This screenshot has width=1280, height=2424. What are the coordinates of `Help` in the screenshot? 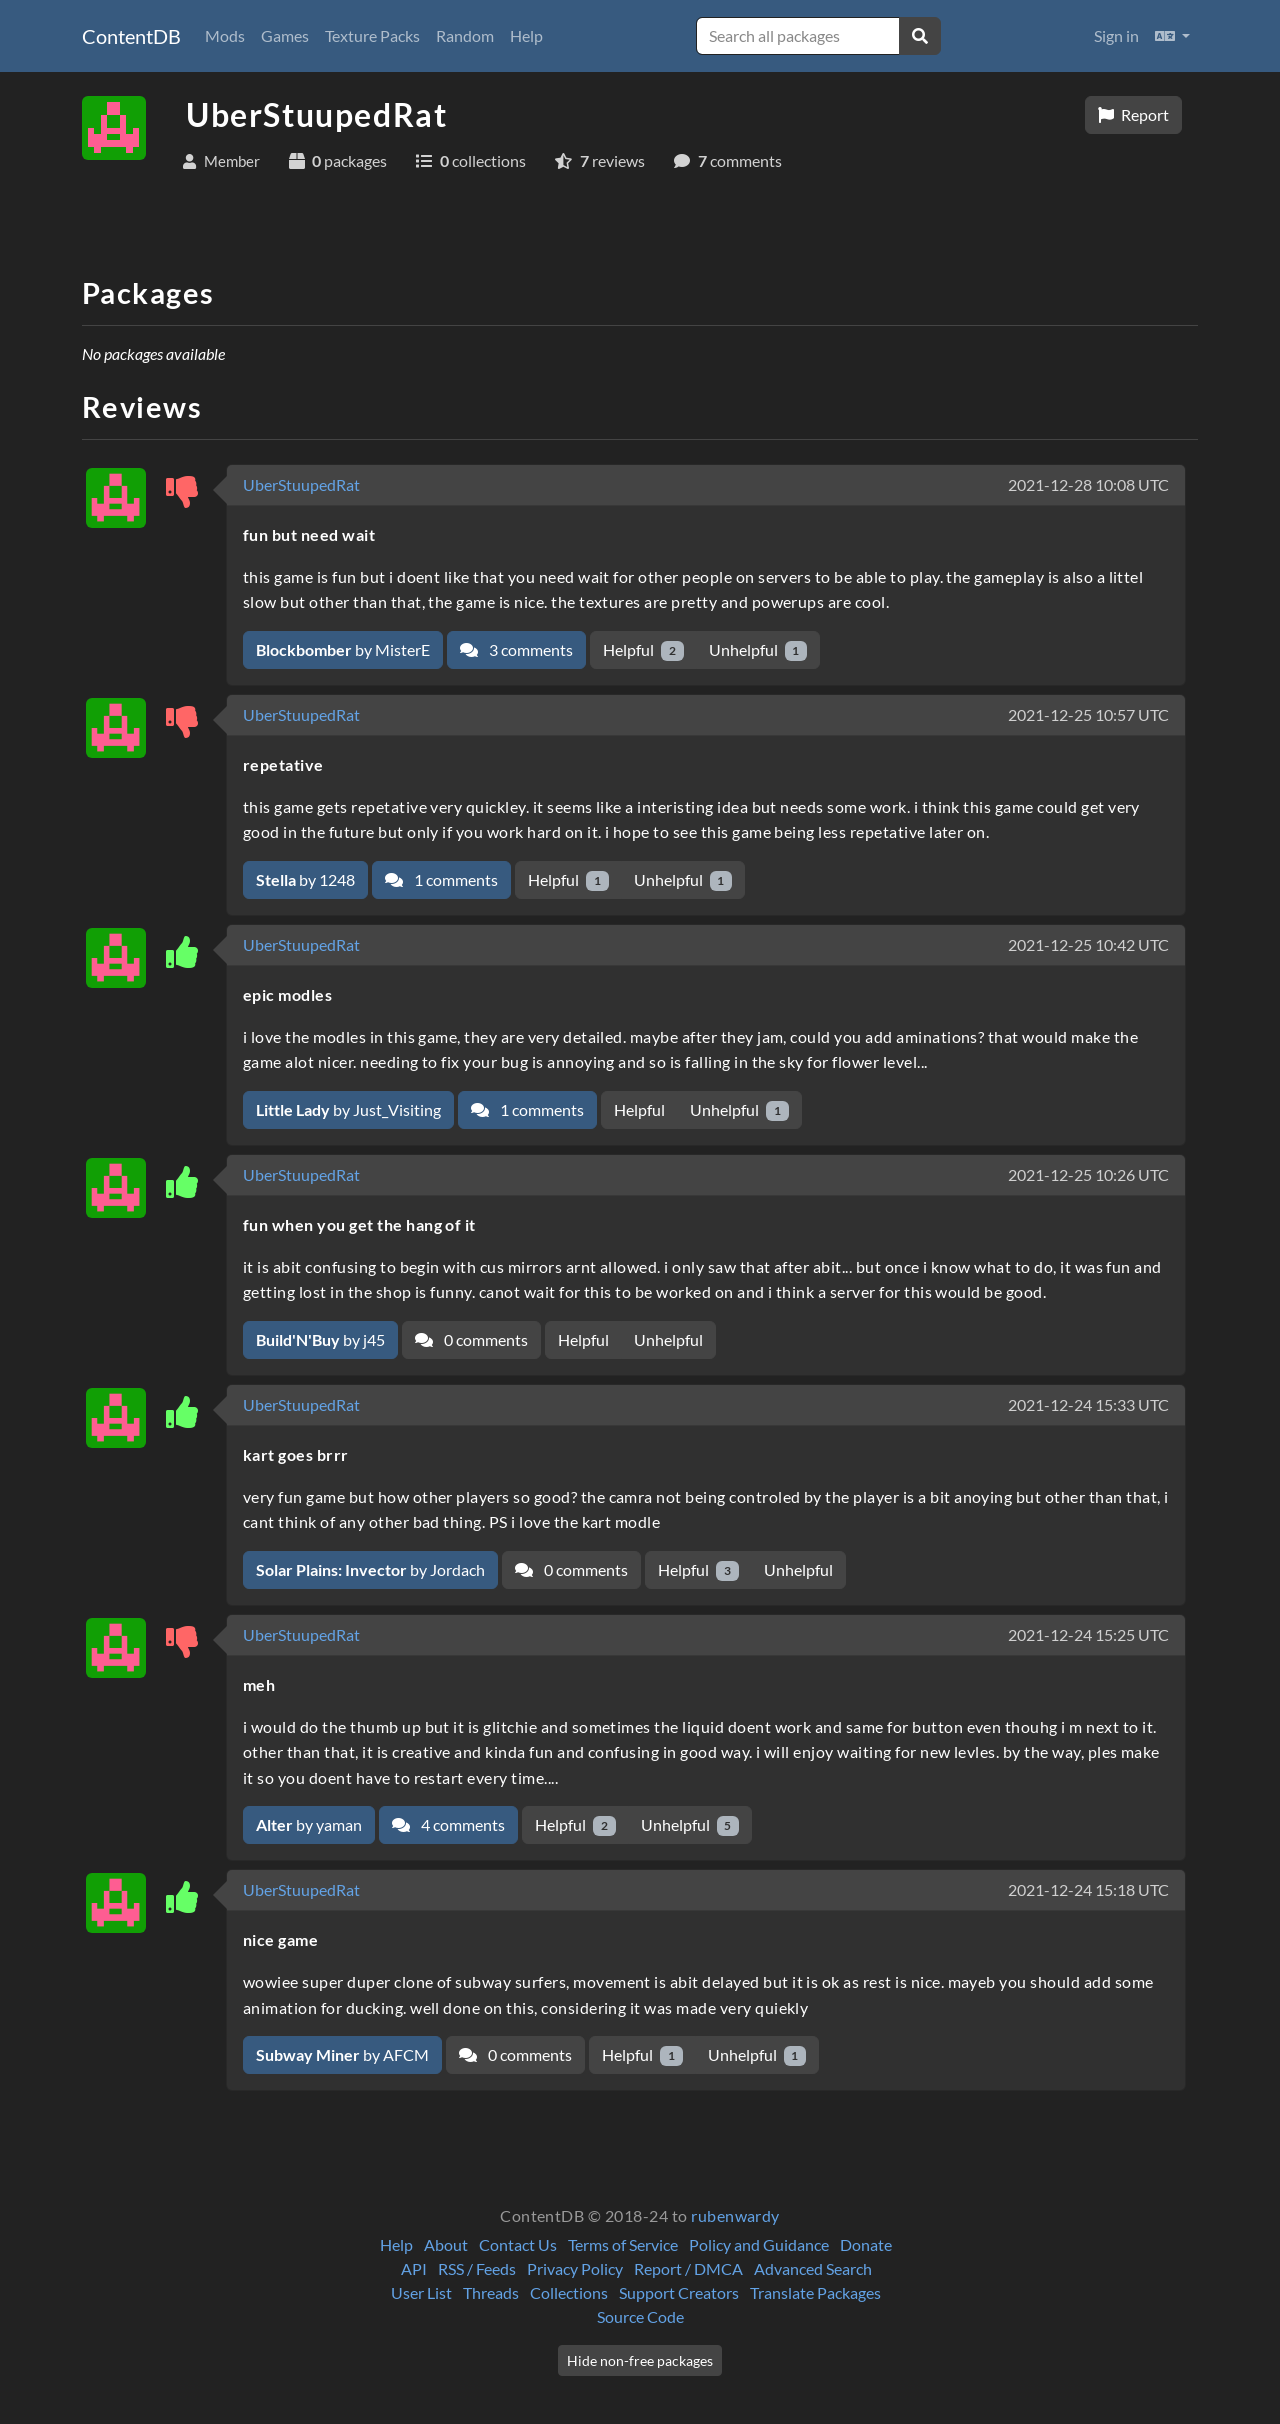 It's located at (526, 35).